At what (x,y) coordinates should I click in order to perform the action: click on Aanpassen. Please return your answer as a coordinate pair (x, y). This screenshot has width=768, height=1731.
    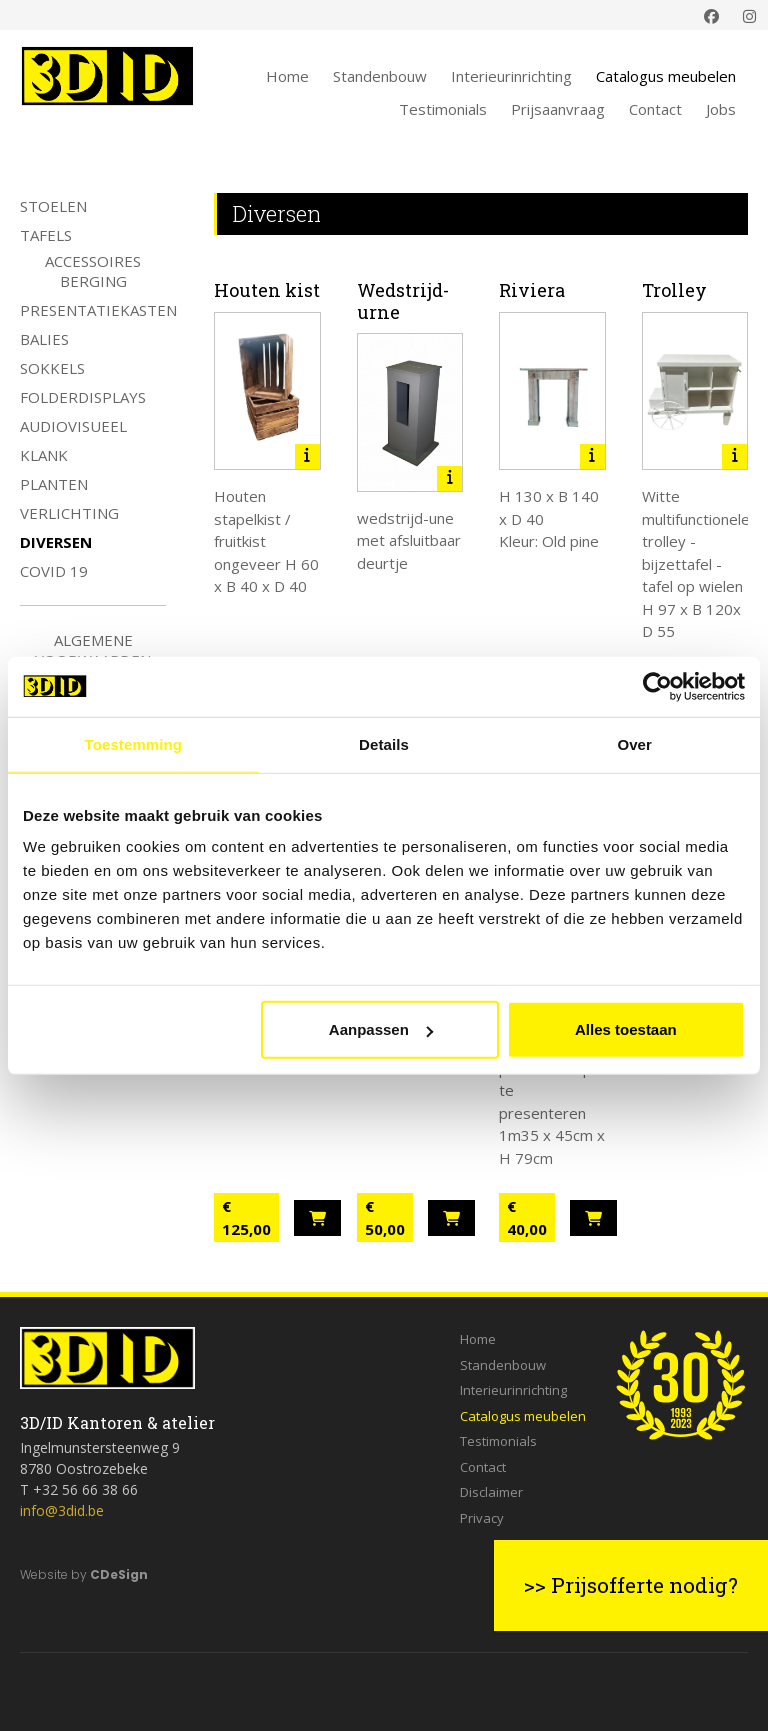
    Looking at the image, I should click on (381, 1029).